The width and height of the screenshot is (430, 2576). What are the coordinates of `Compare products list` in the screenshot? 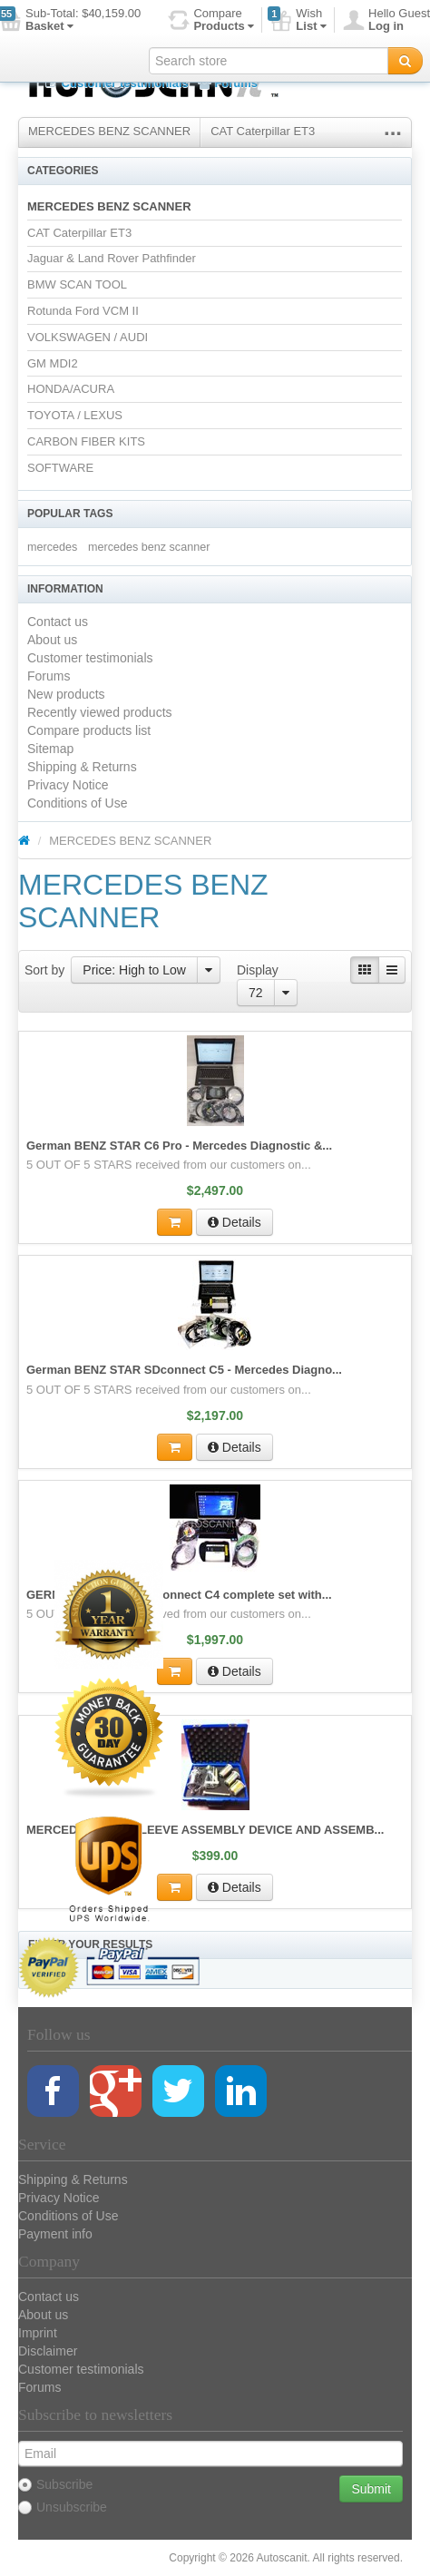 It's located at (89, 730).